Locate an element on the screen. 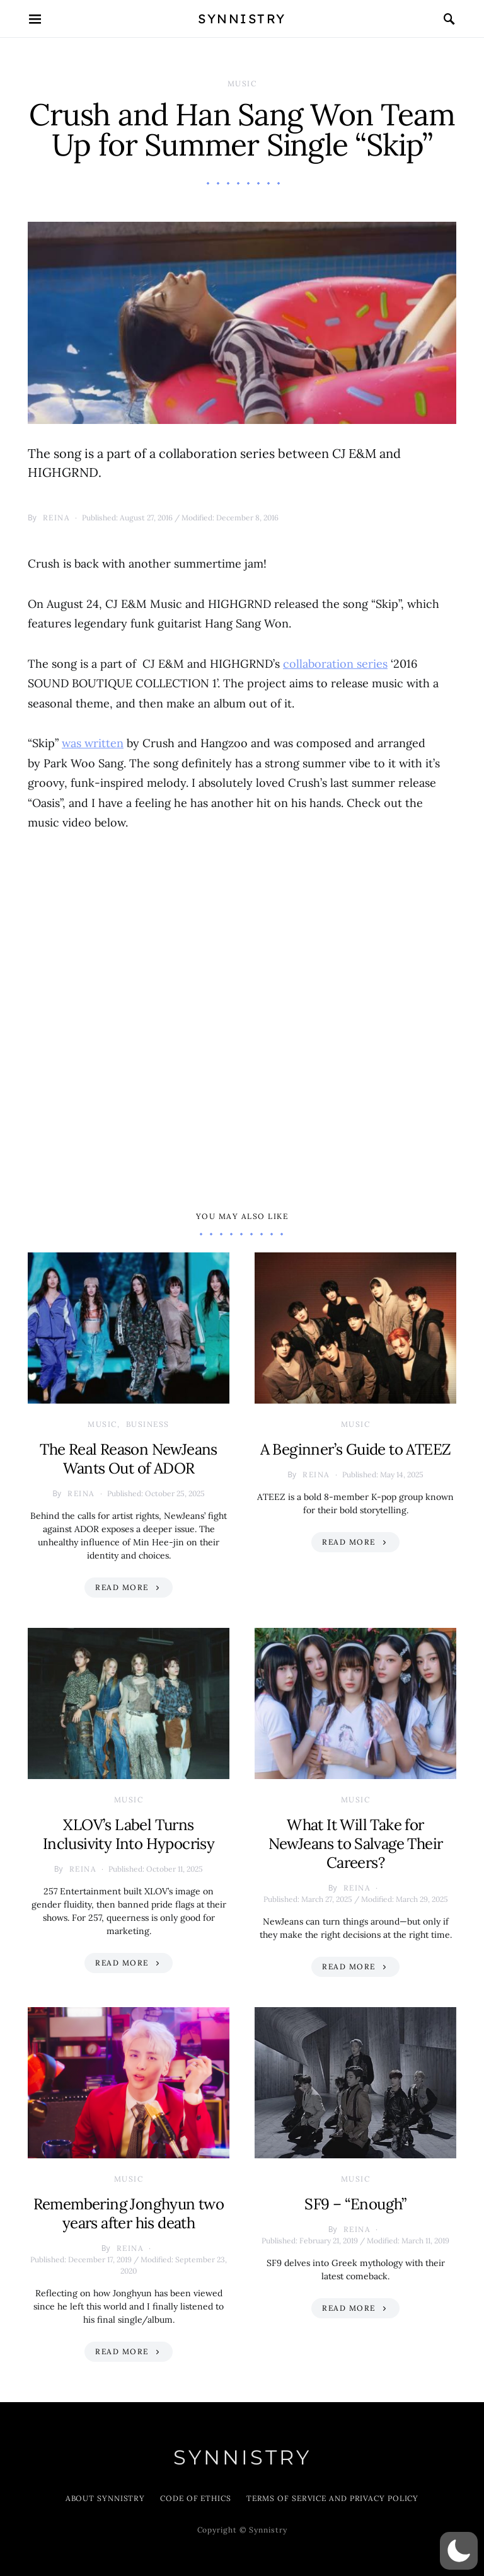 This screenshot has width=484, height=2576. Read More is located at coordinates (122, 1587).